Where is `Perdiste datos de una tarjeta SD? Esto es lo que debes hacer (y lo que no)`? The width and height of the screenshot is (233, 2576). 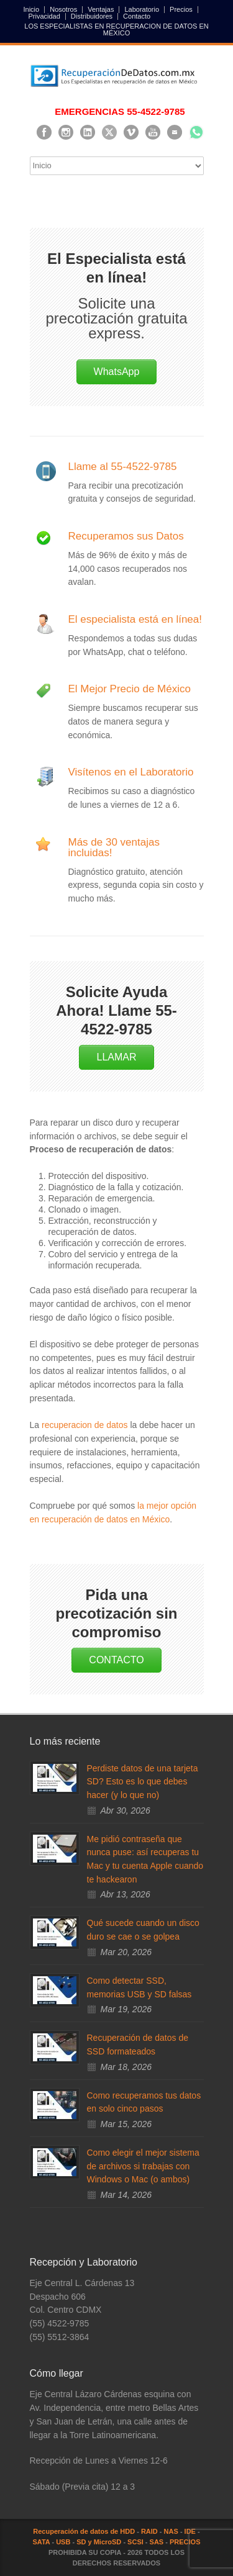 Perdiste datos de una tarjeta SD? Esto es lo que debes hacer (y lo que no) is located at coordinates (142, 1781).